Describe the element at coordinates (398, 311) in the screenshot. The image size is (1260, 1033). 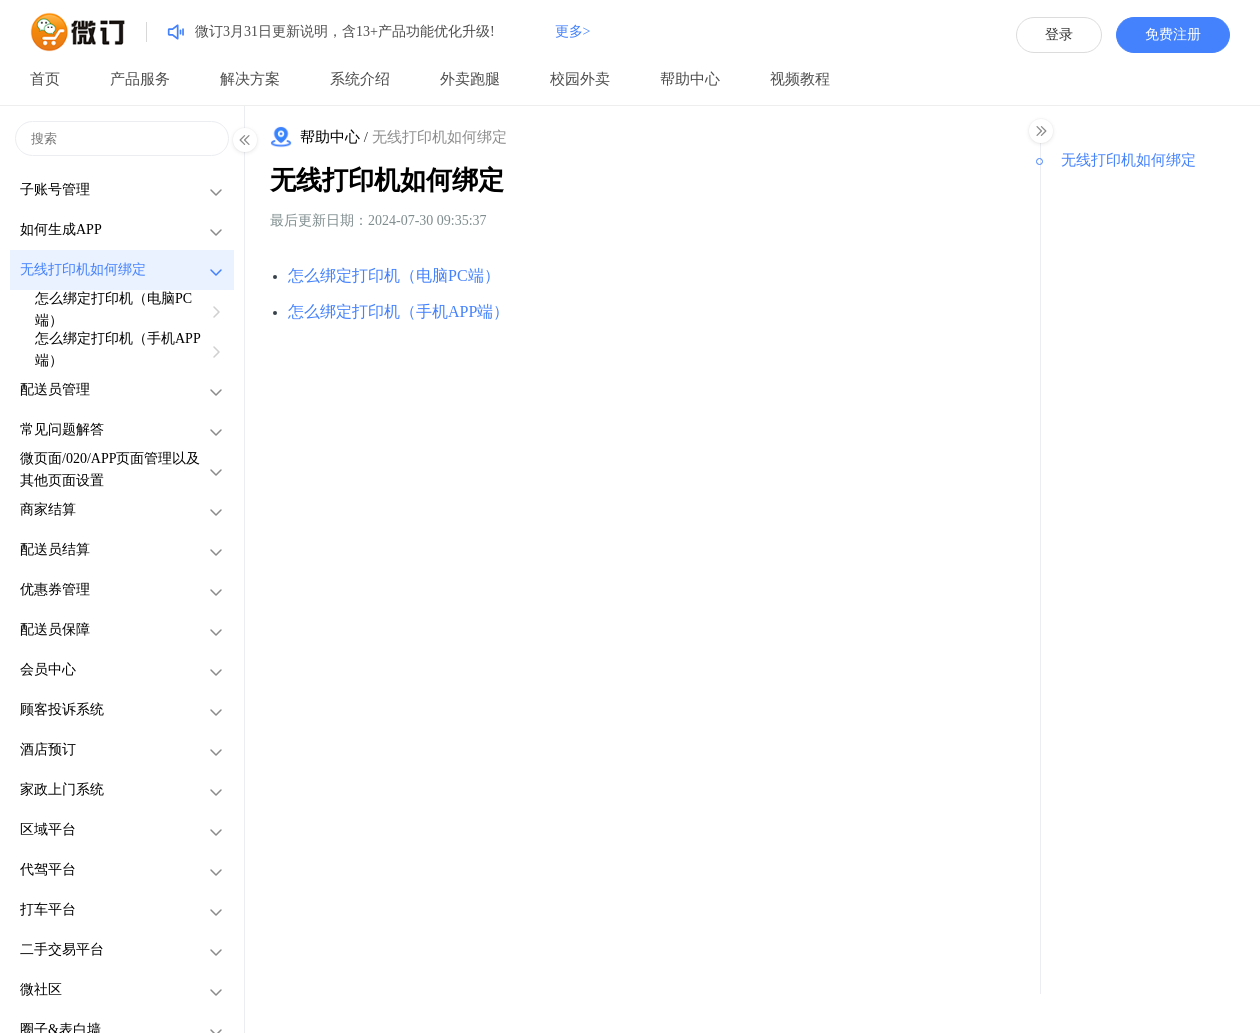
I see `怎么绑定打印机（手机APP端）` at that location.